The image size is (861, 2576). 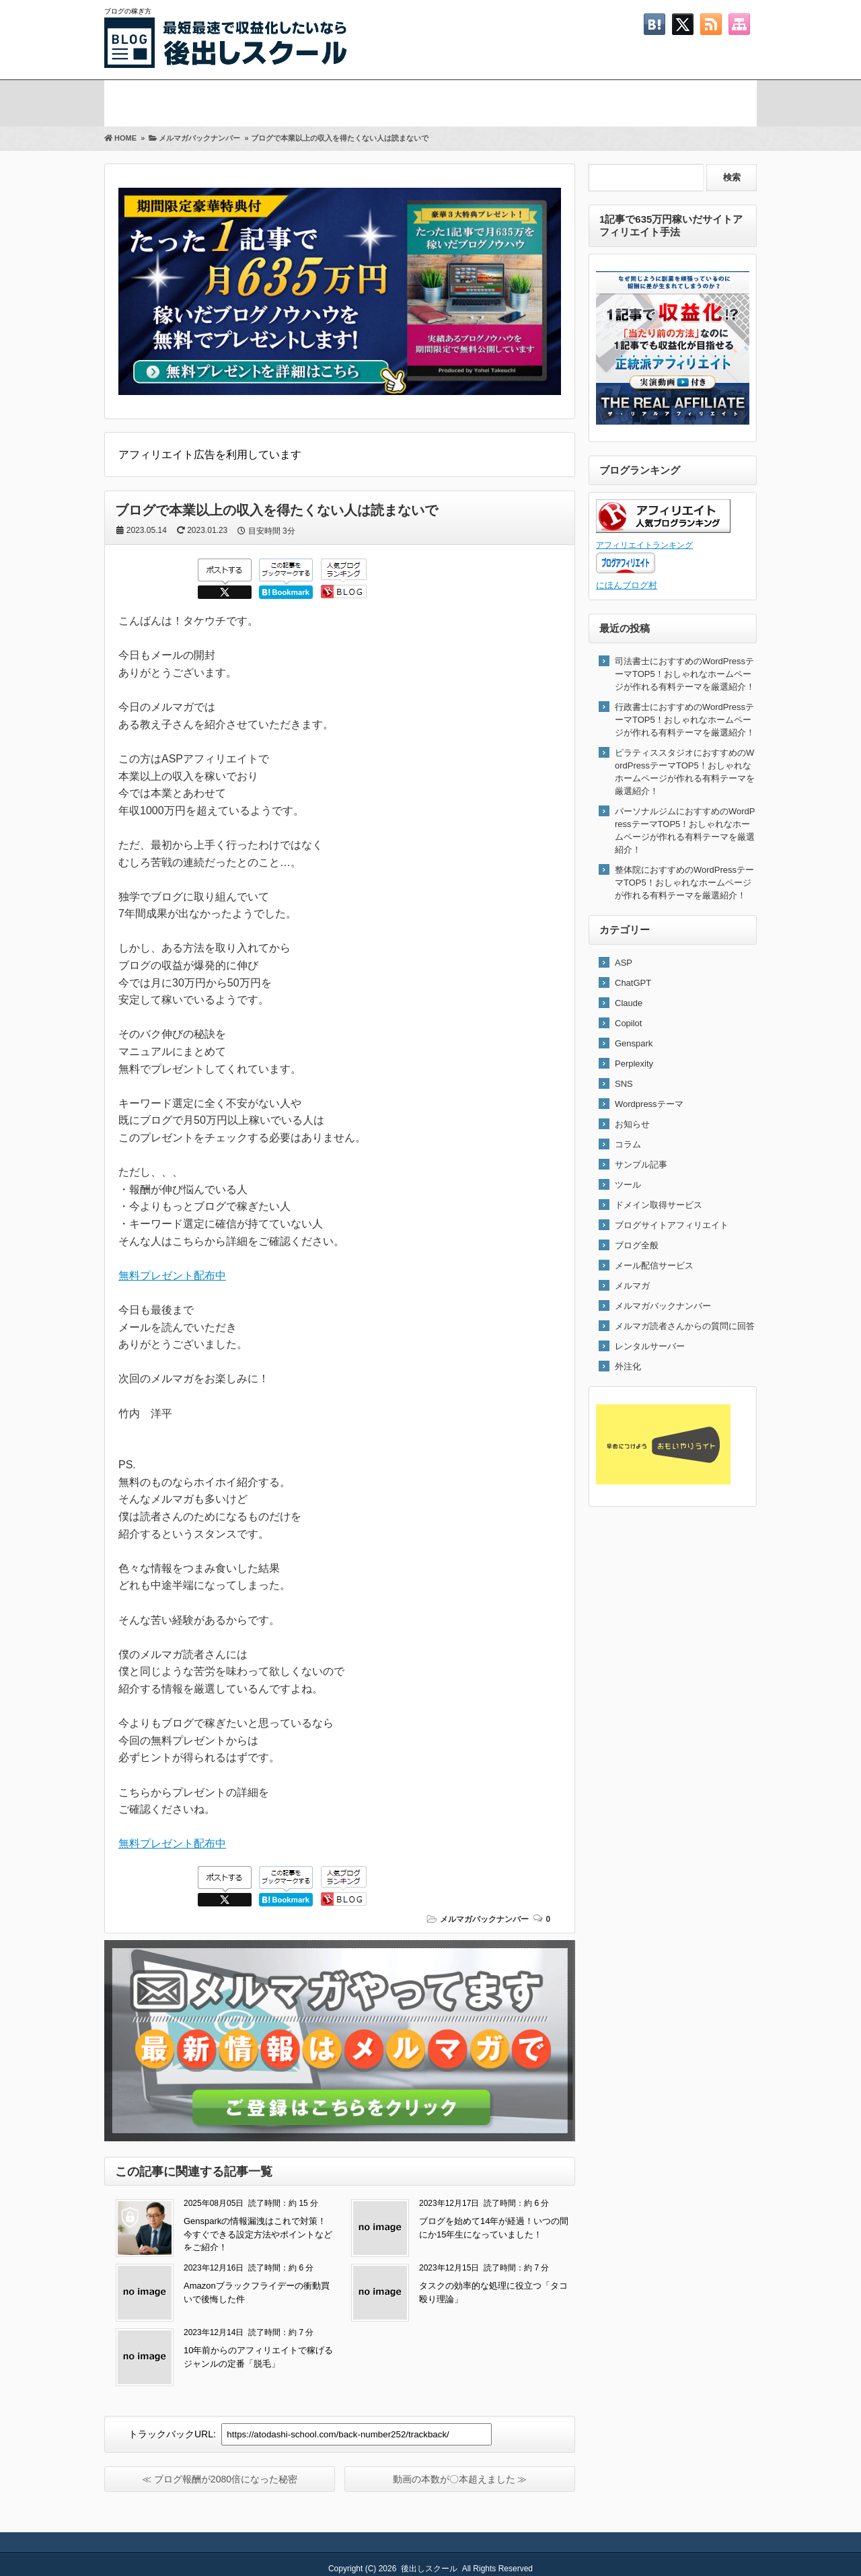 What do you see at coordinates (649, 1104) in the screenshot?
I see `Wordpressテーマ` at bounding box center [649, 1104].